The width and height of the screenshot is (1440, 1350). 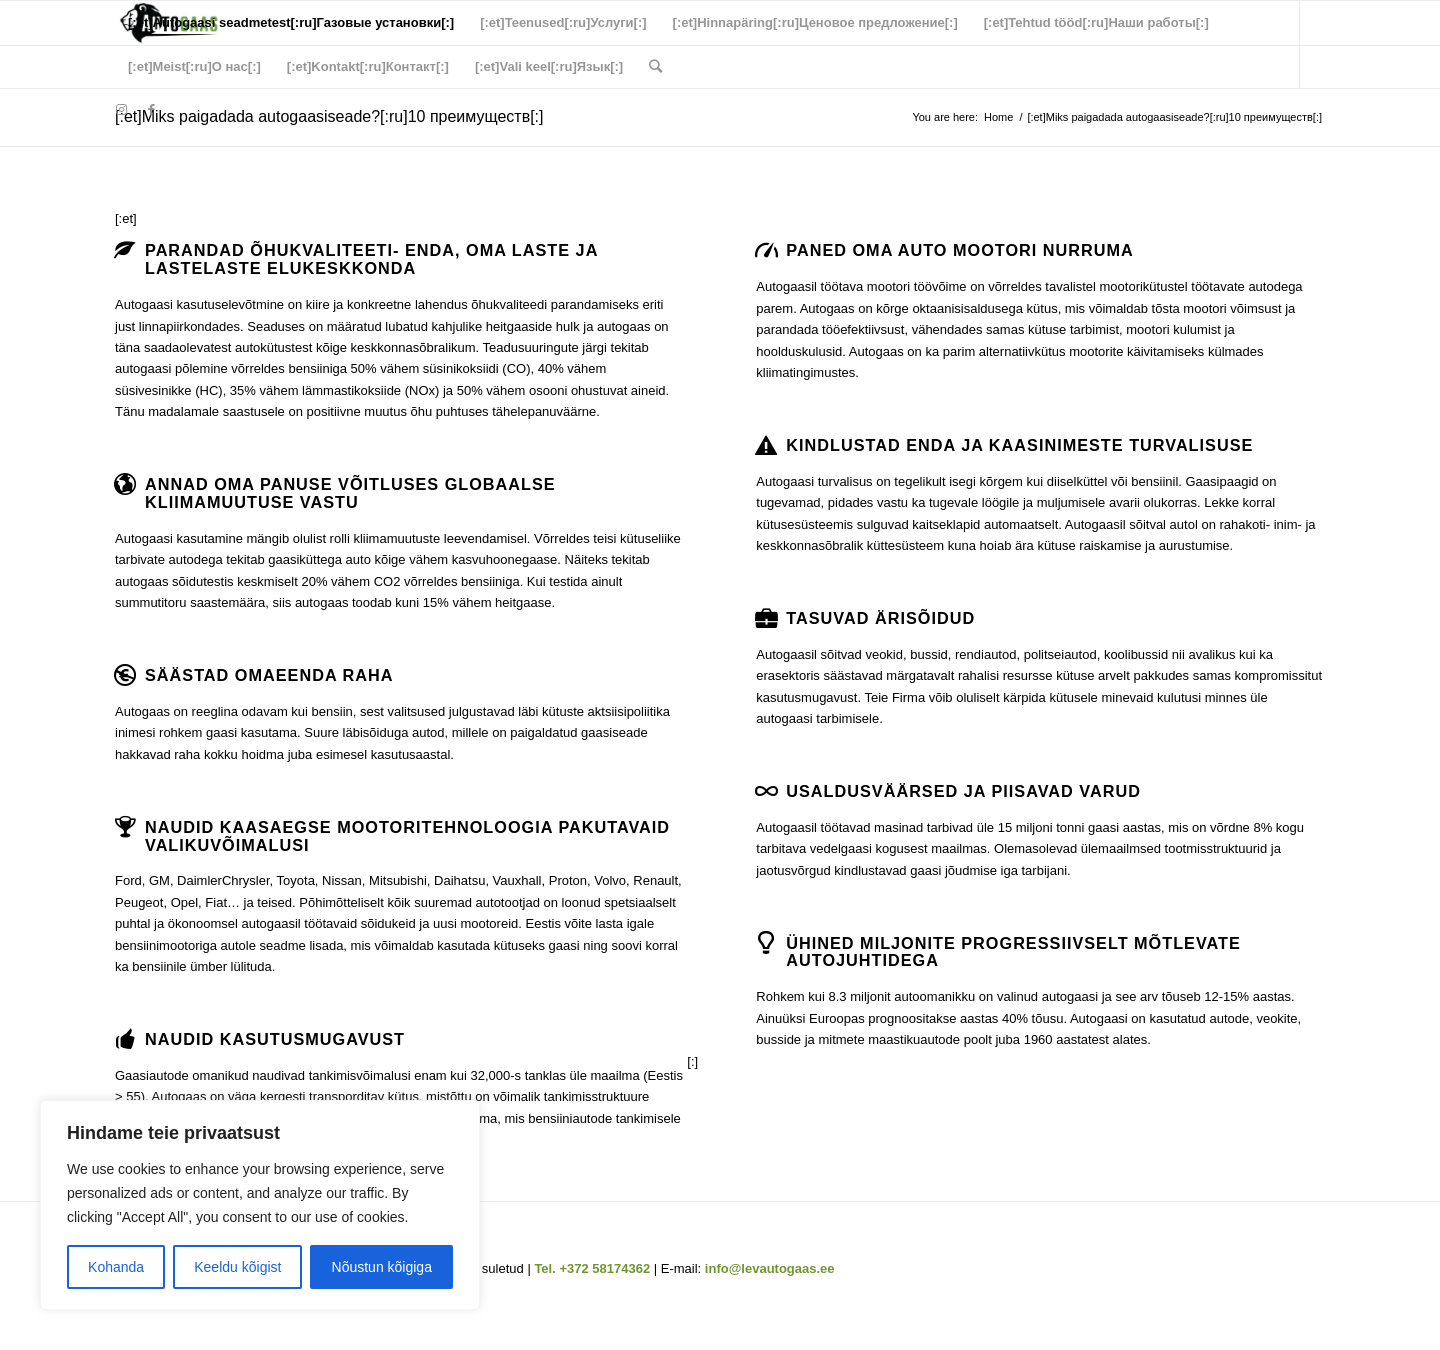 What do you see at coordinates (237, 1267) in the screenshot?
I see `Keeldu kõigist` at bounding box center [237, 1267].